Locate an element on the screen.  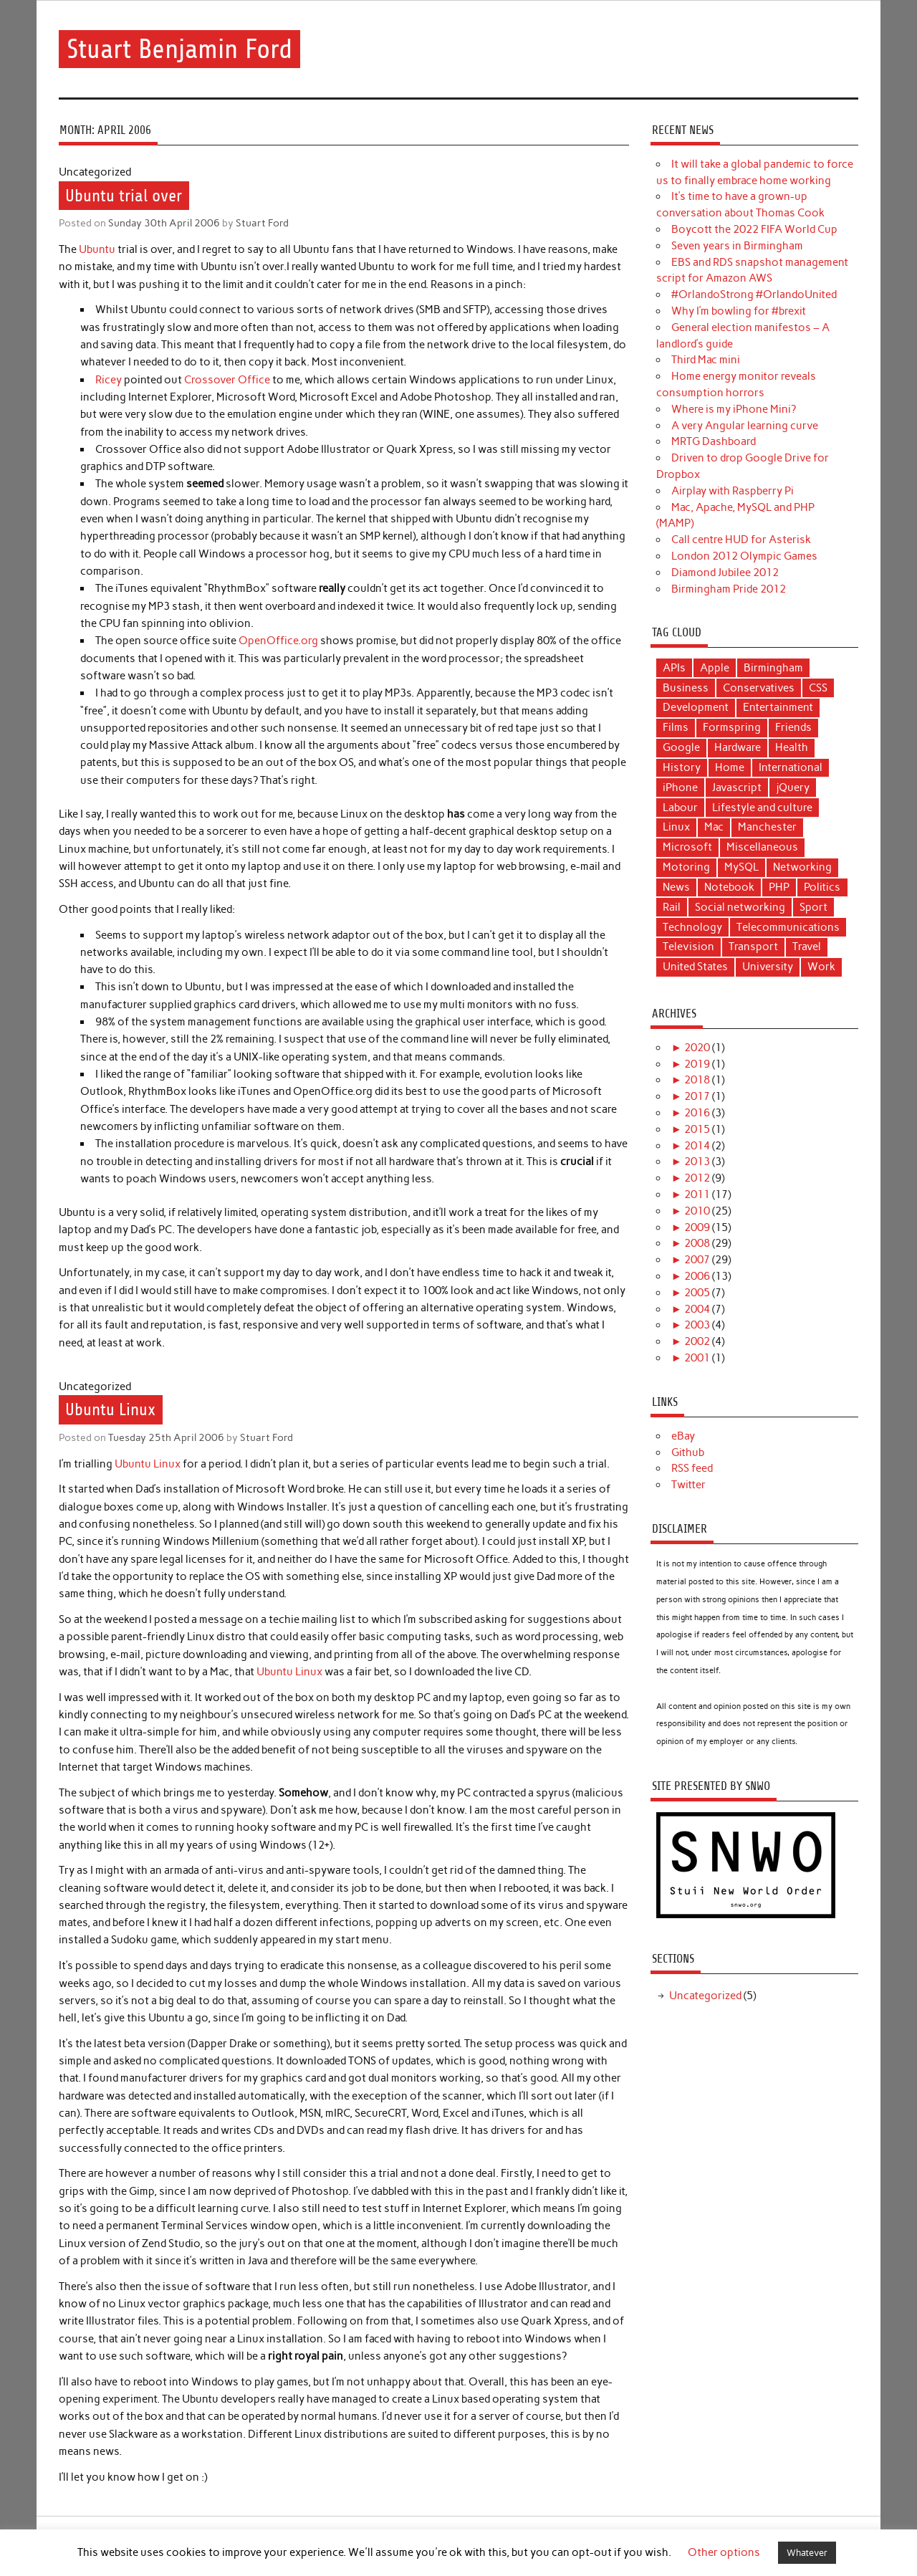
2012 is located at coordinates (697, 1178).